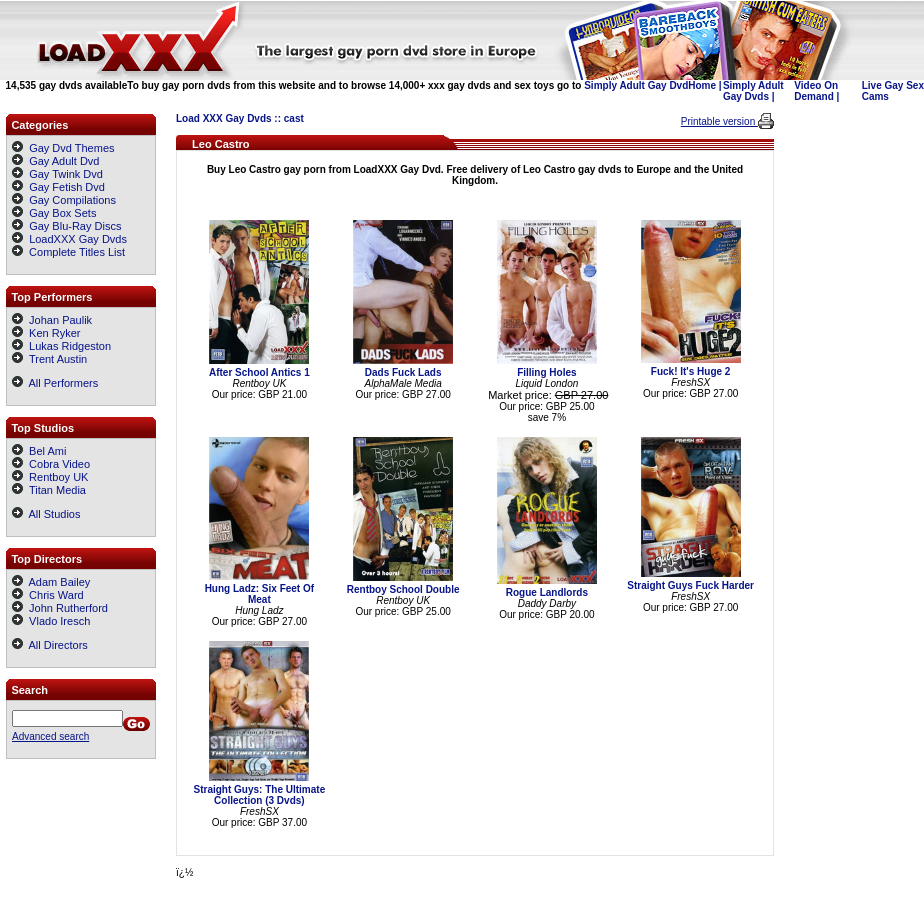 The height and width of the screenshot is (924, 924). Describe the element at coordinates (60, 608) in the screenshot. I see `John Rutherford` at that location.